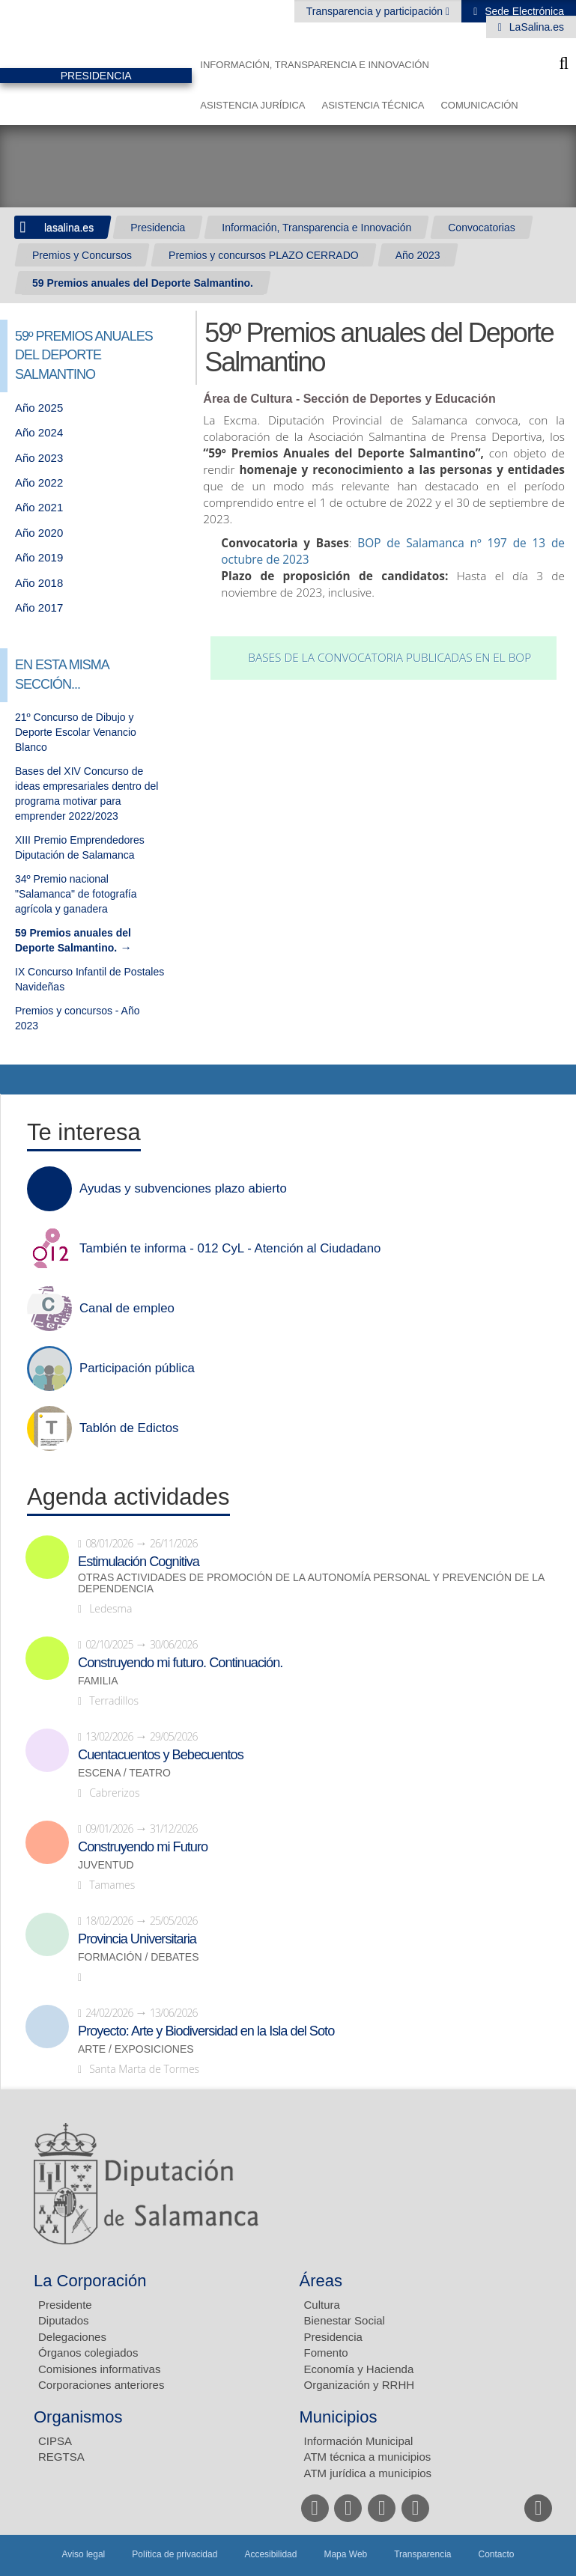 Image resolution: width=576 pixels, height=2576 pixels. I want to click on lasalina.es, so click(69, 228).